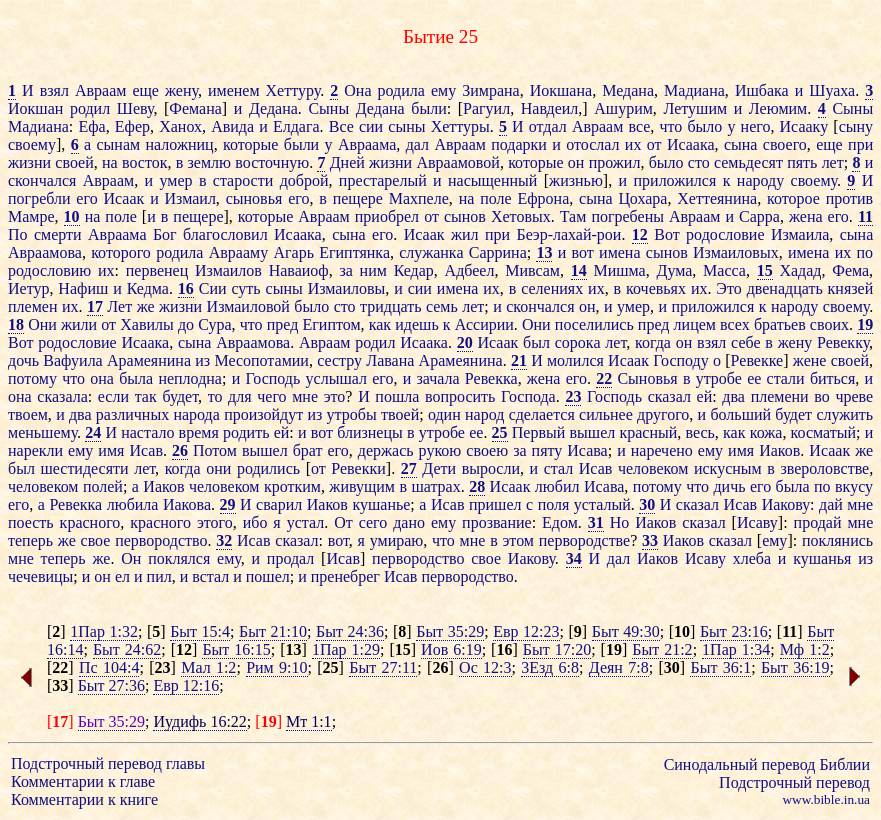 Image resolution: width=881 pixels, height=820 pixels. Describe the element at coordinates (831, 504) in the screenshot. I see `дай` at that location.